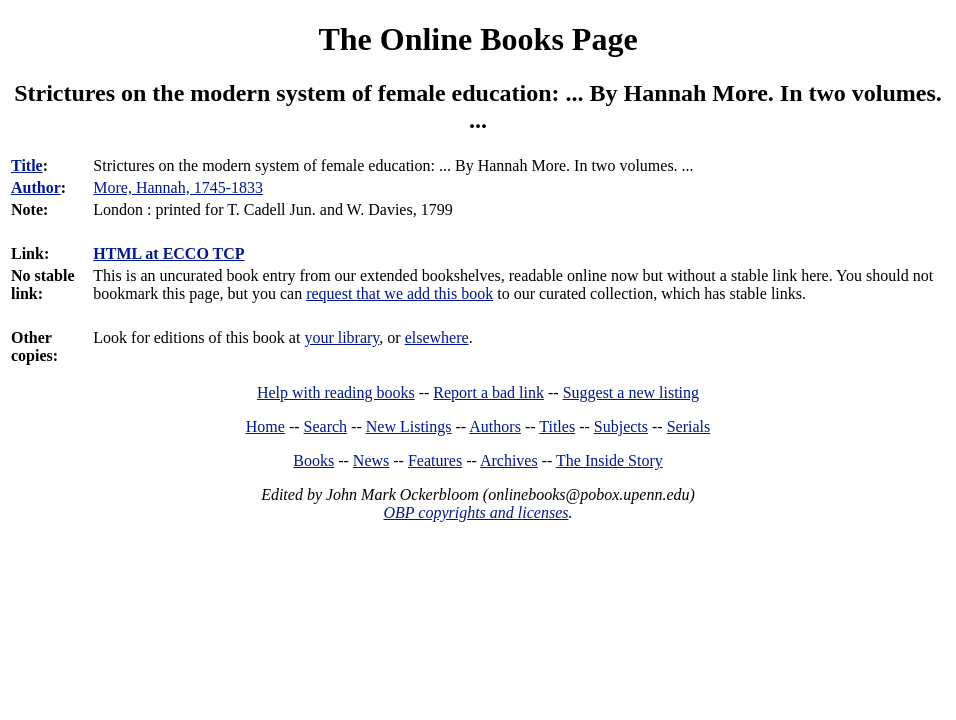 The height and width of the screenshot is (720, 956). I want to click on Suggest a new listing, so click(631, 392).